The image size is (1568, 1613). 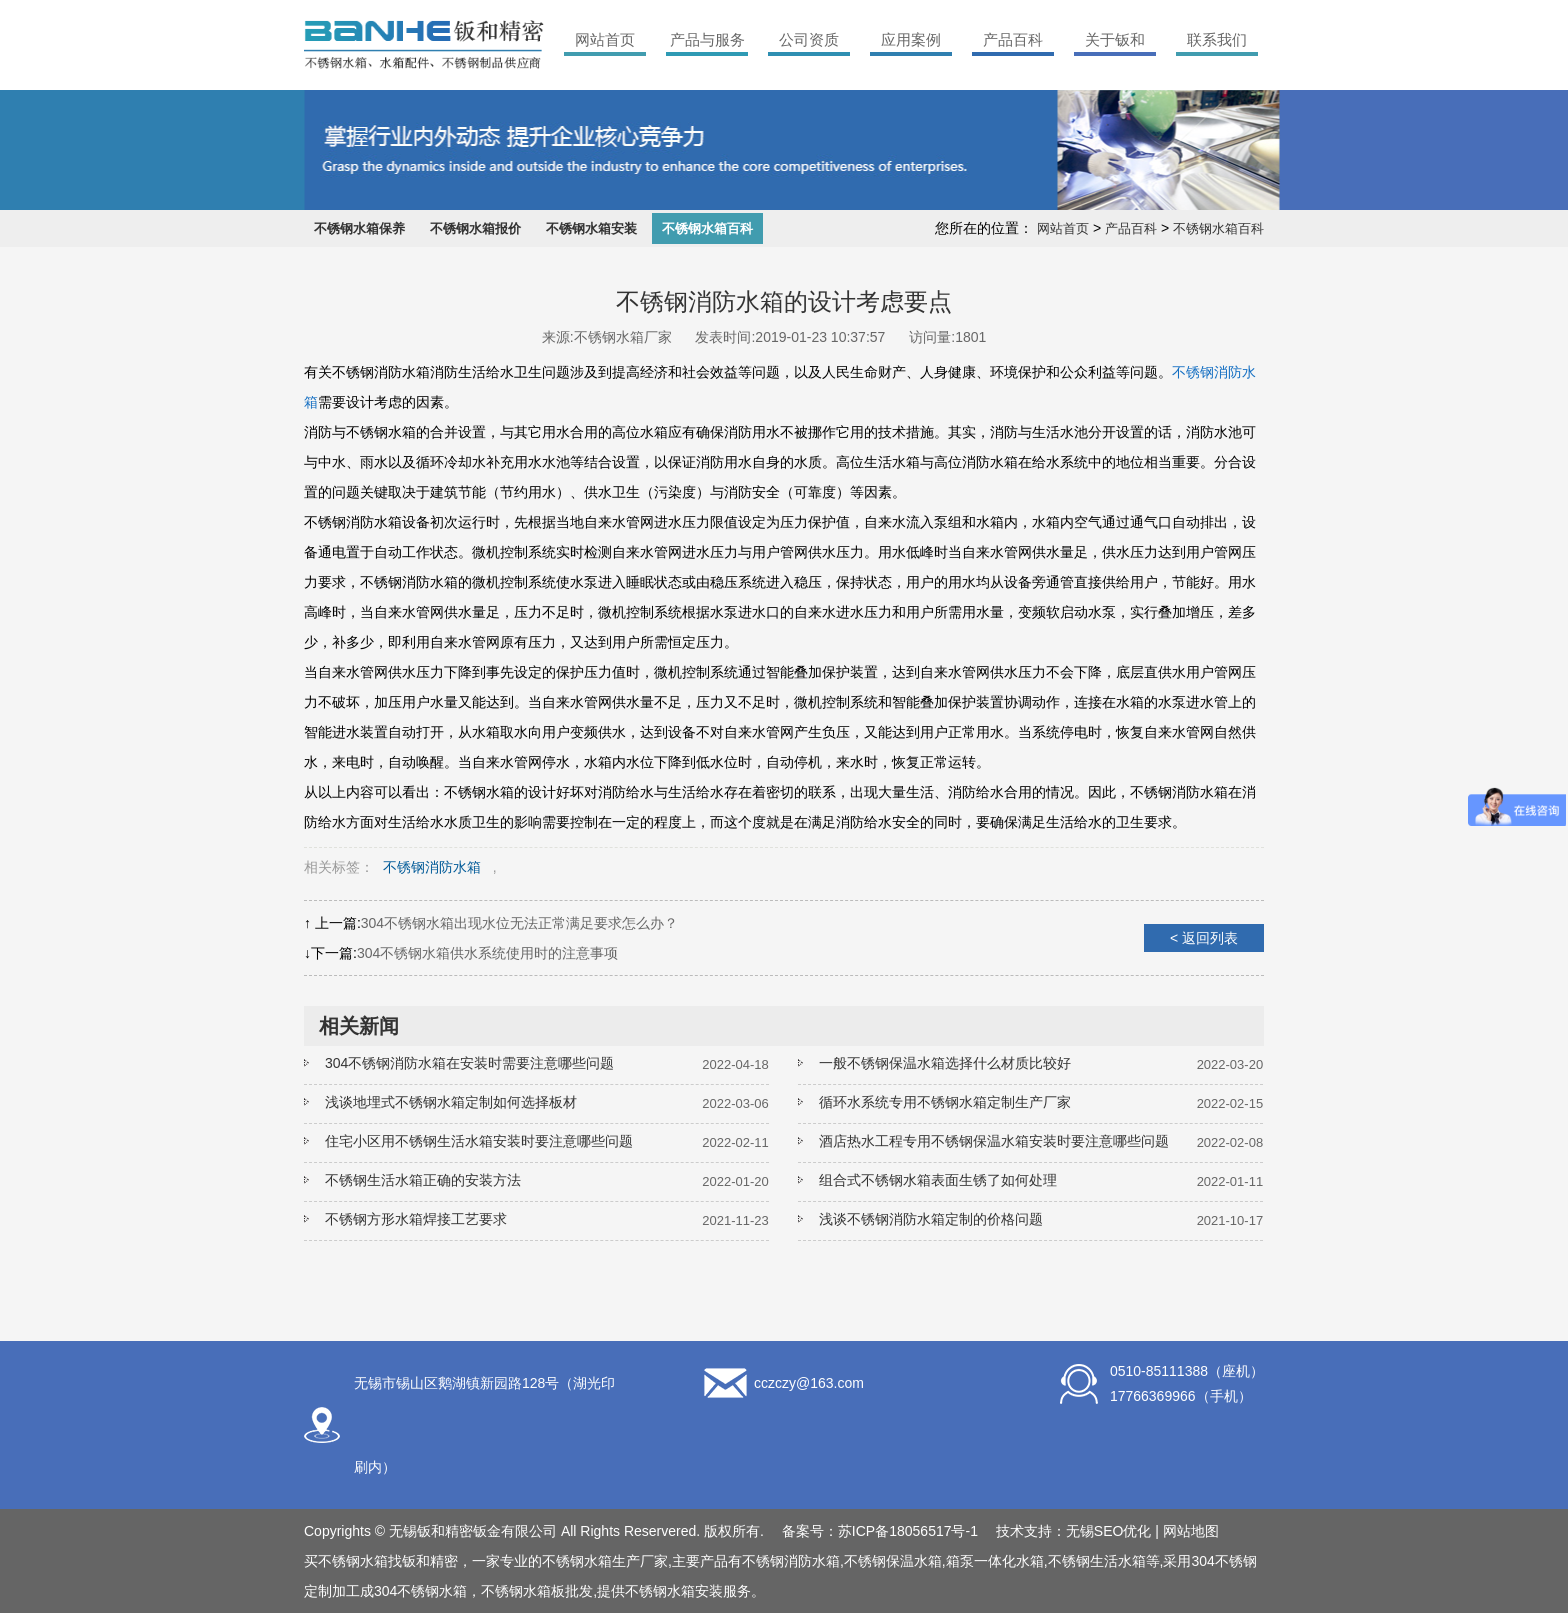 What do you see at coordinates (1191, 1531) in the screenshot?
I see `网站地图` at bounding box center [1191, 1531].